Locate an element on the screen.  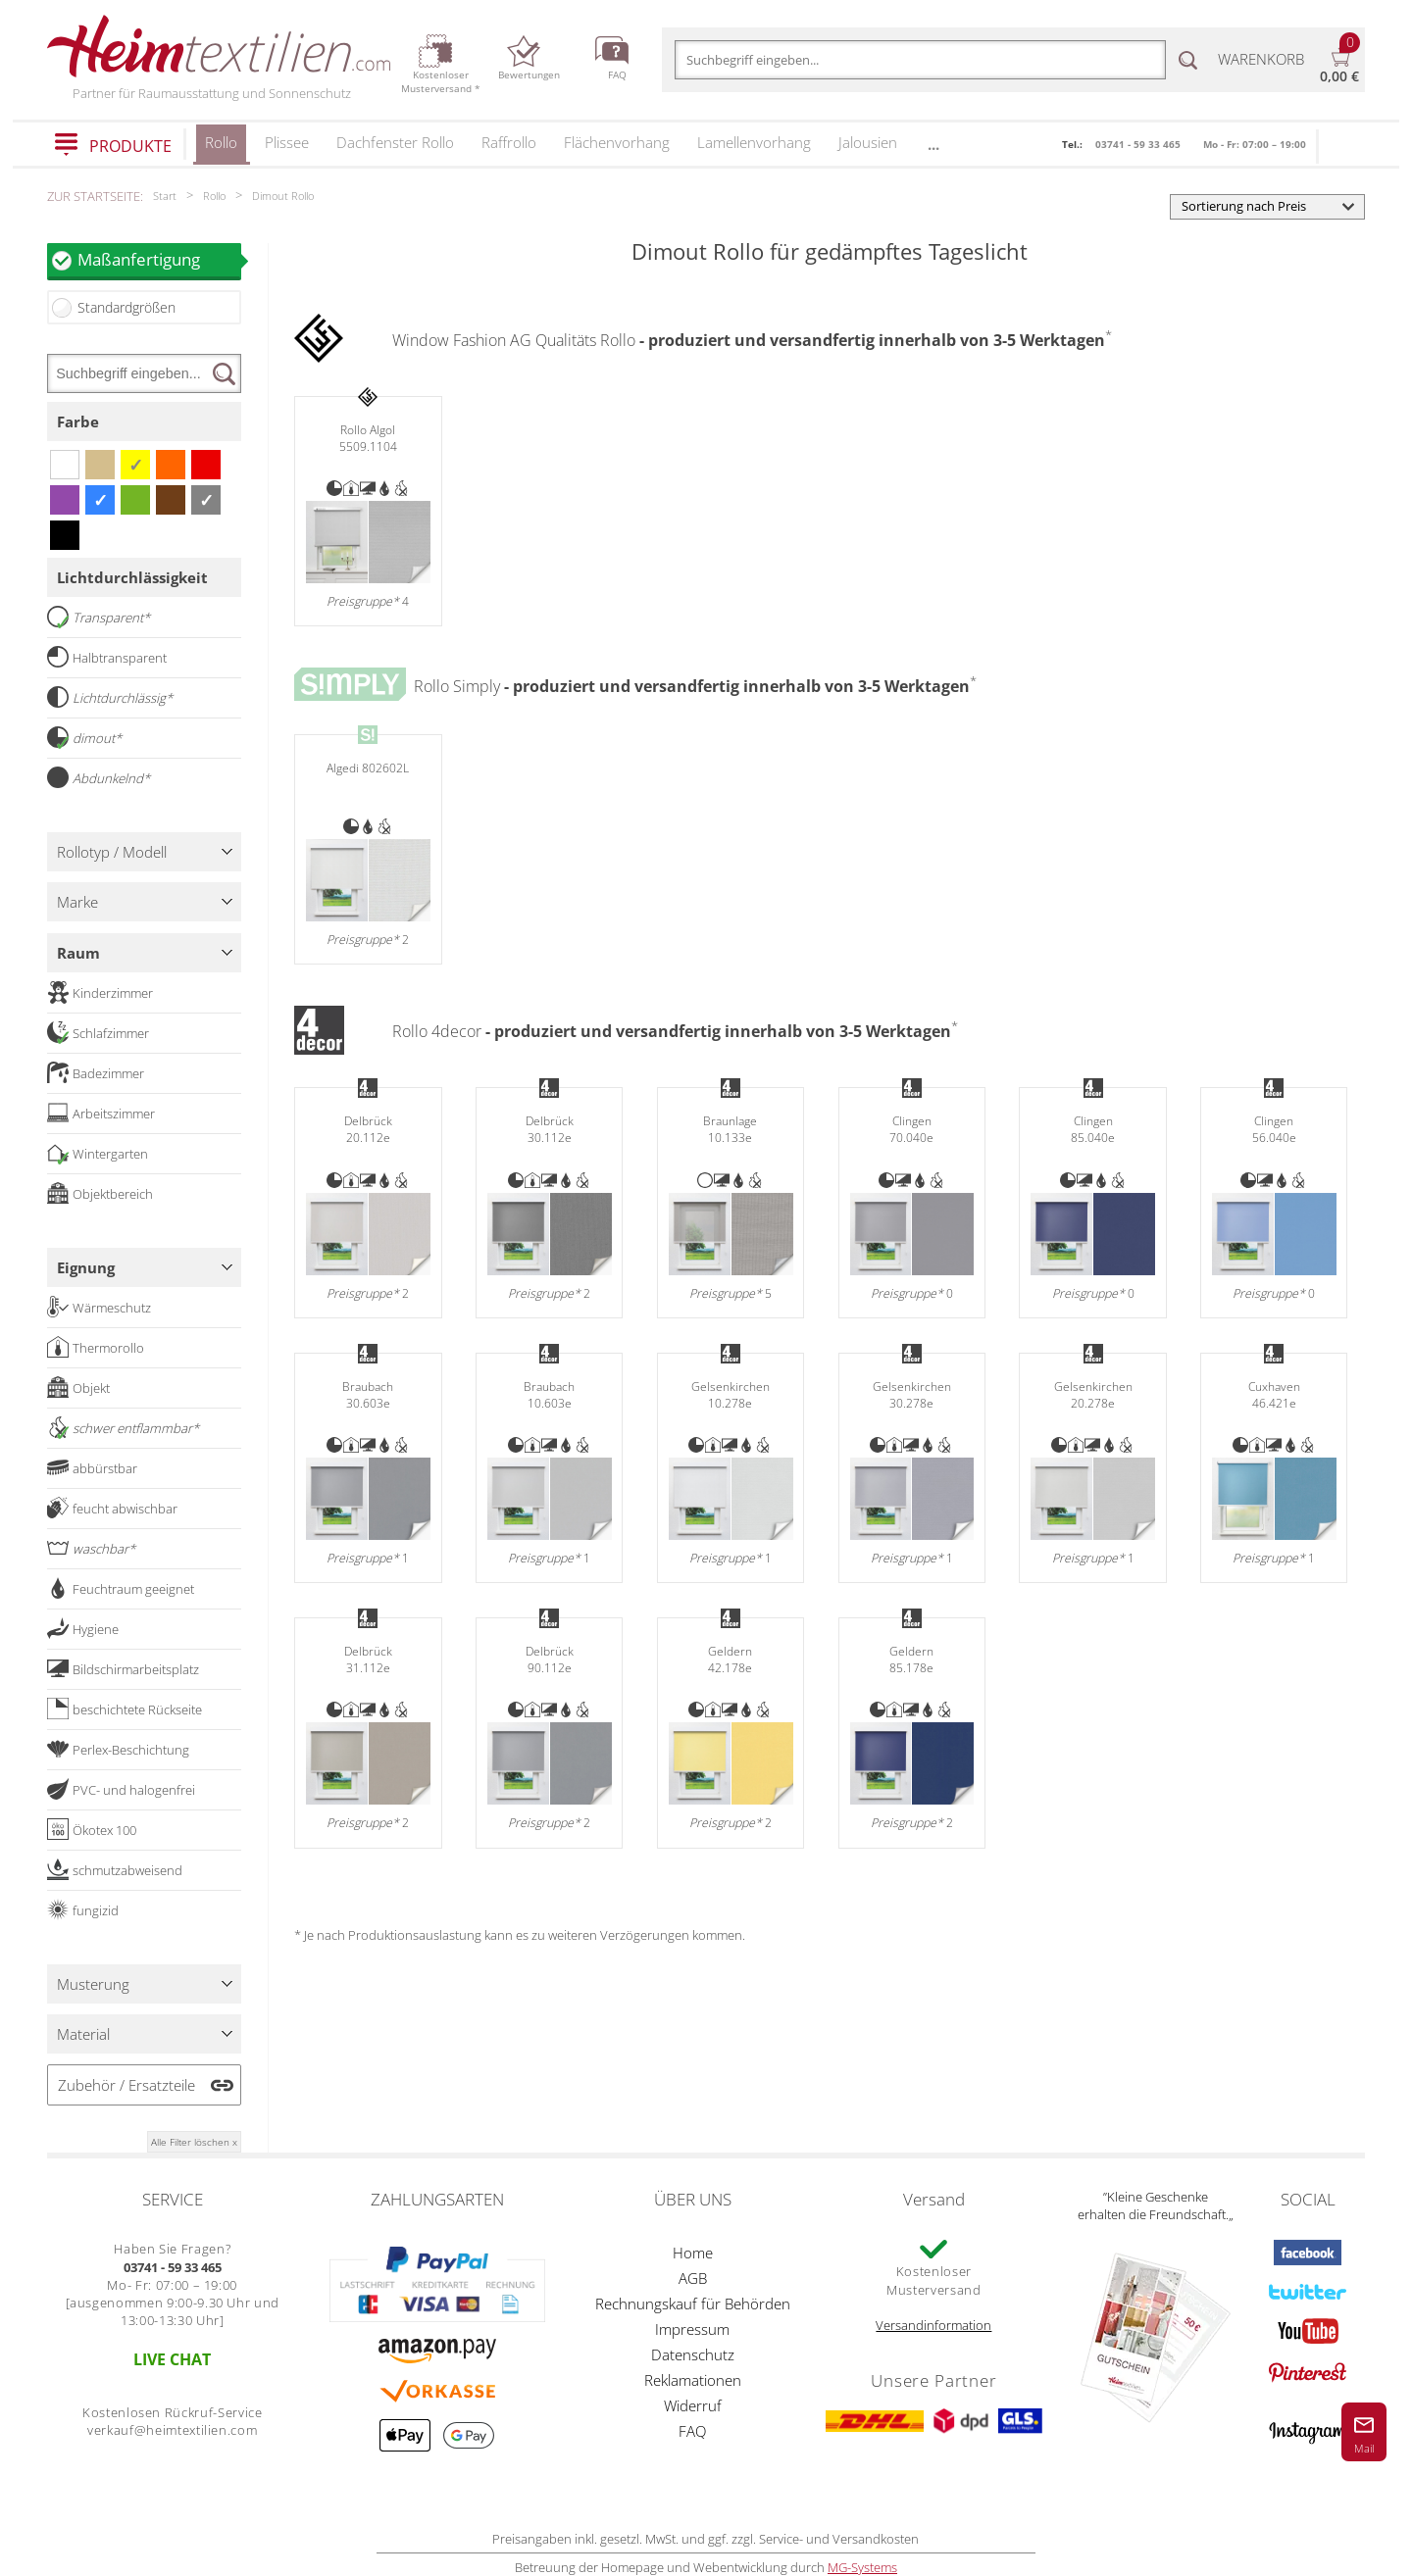
Raffrollo is located at coordinates (508, 142).